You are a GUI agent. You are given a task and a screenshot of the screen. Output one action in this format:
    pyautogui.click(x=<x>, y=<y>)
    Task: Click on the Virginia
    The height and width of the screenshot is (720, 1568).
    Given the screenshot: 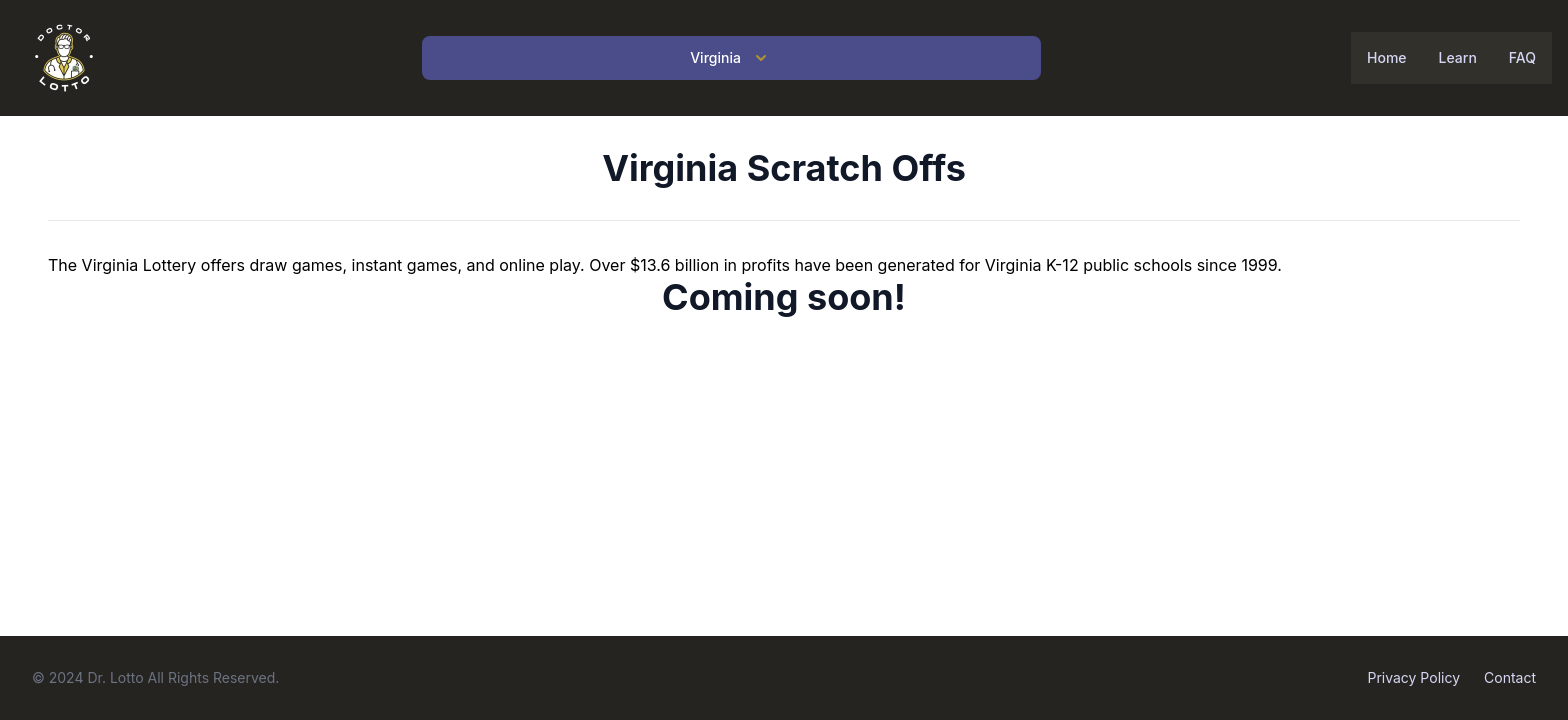 What is the action you would take?
    pyautogui.click(x=731, y=58)
    